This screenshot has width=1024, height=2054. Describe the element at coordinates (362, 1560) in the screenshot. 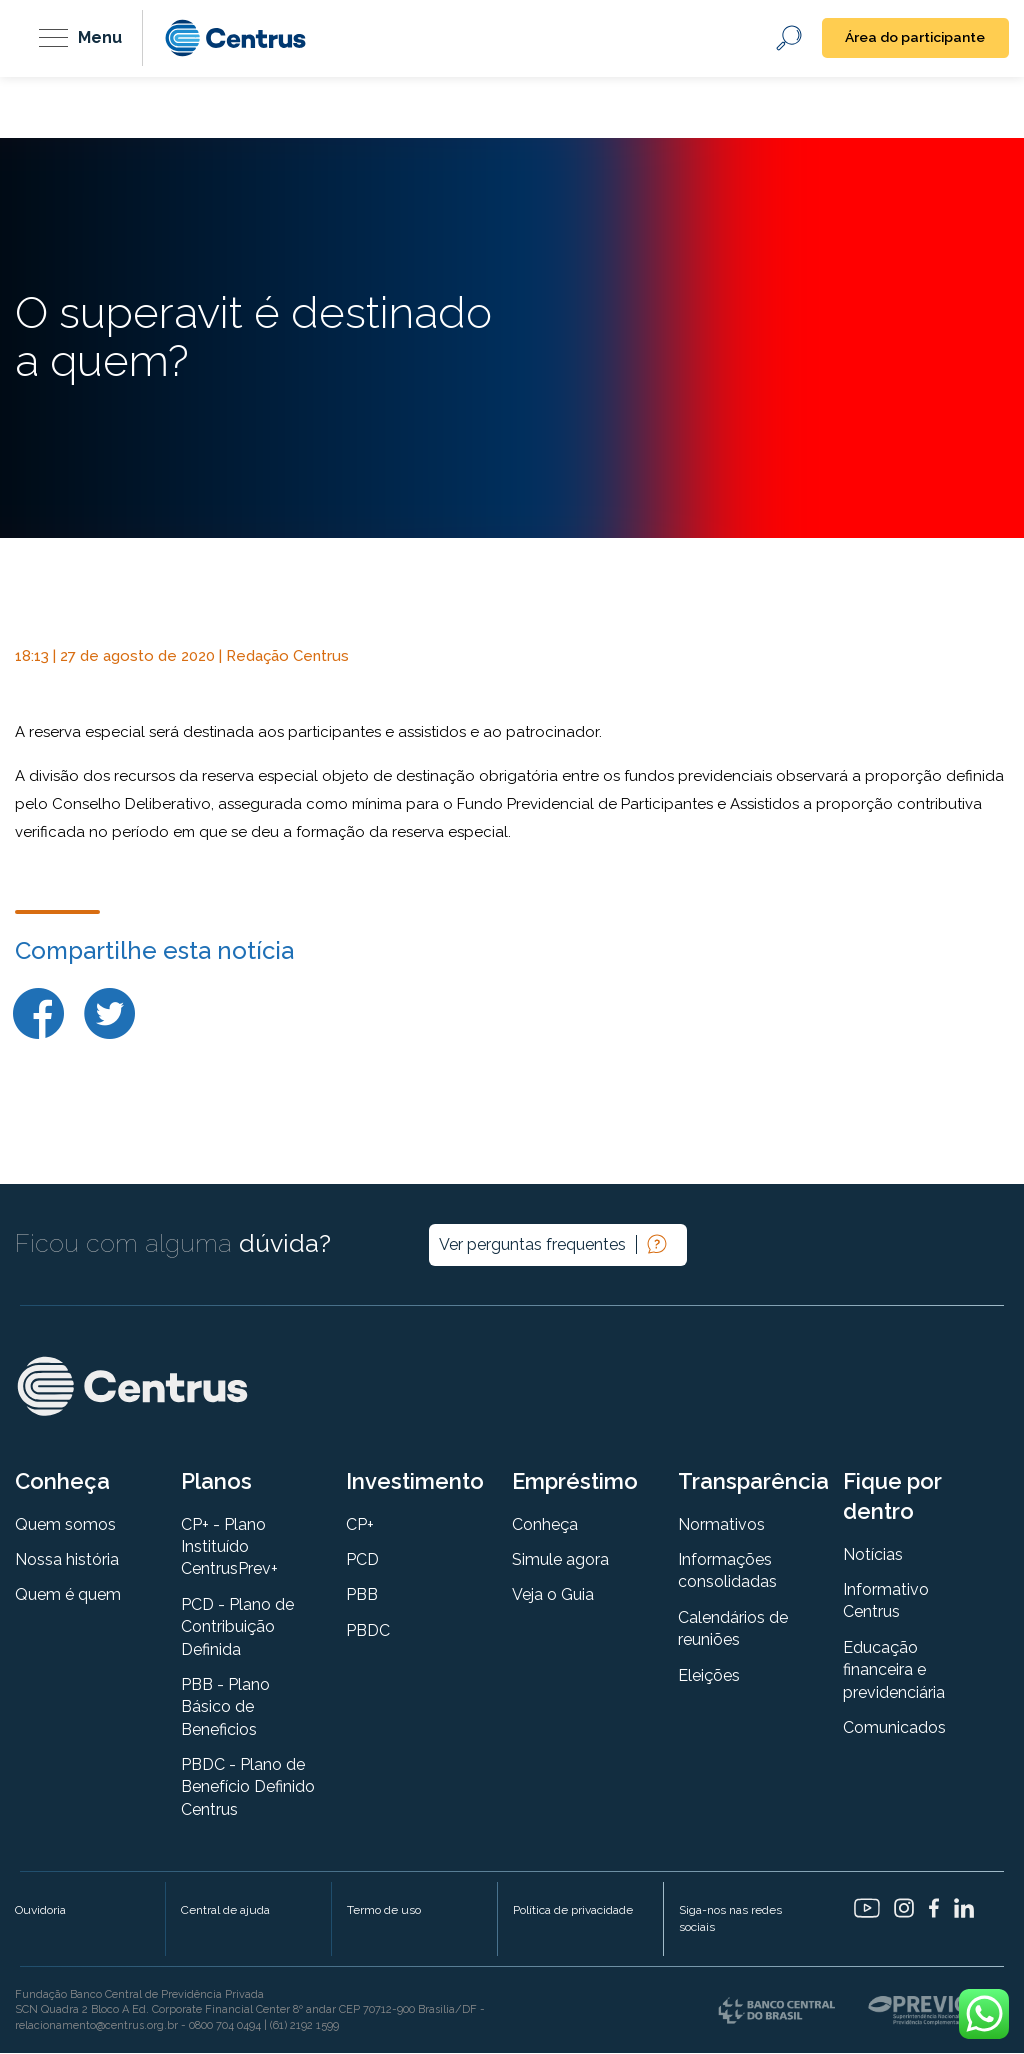

I see `PCD` at that location.